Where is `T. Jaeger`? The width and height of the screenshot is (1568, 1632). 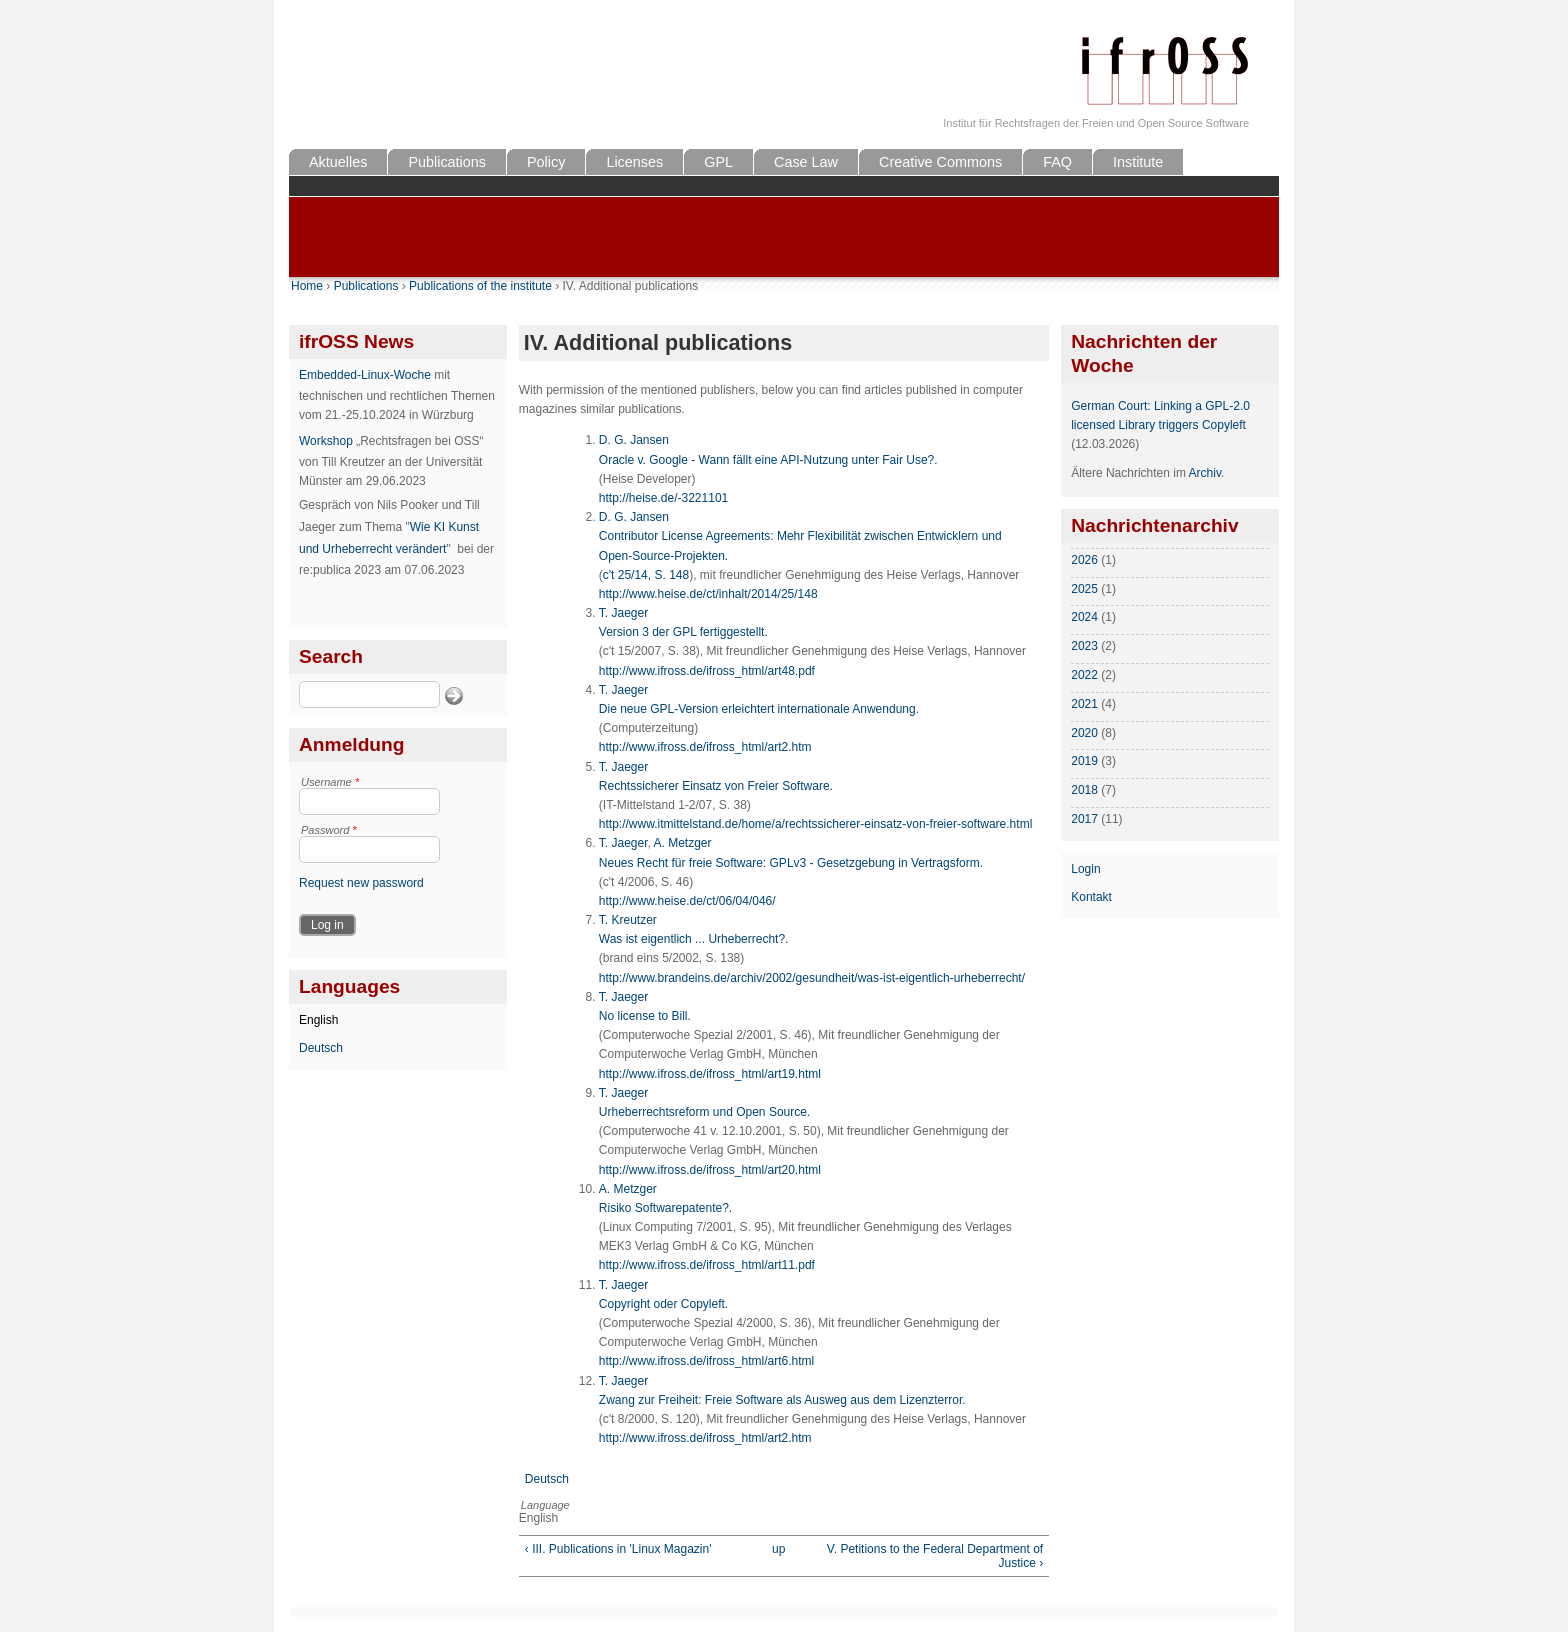 T. Jaeger is located at coordinates (623, 613).